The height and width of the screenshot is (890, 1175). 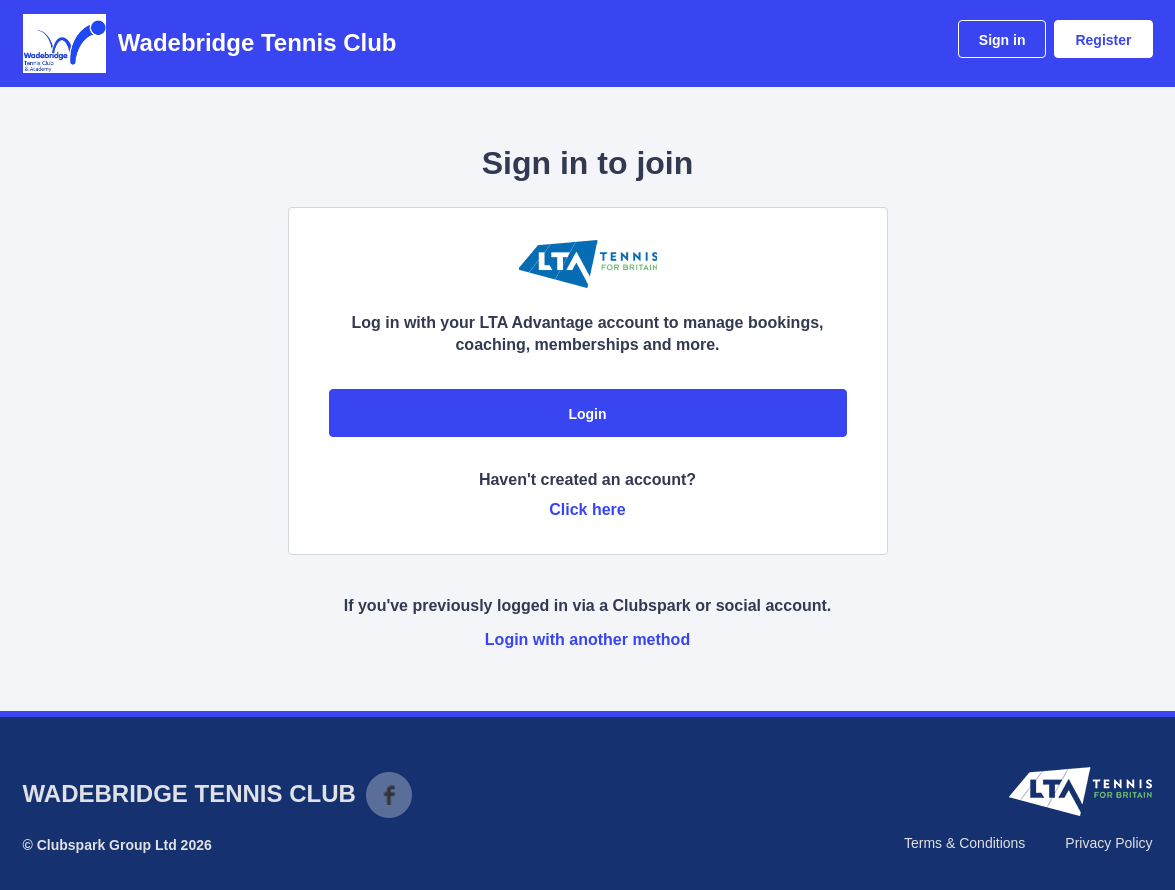 I want to click on Login, so click(x=587, y=414).